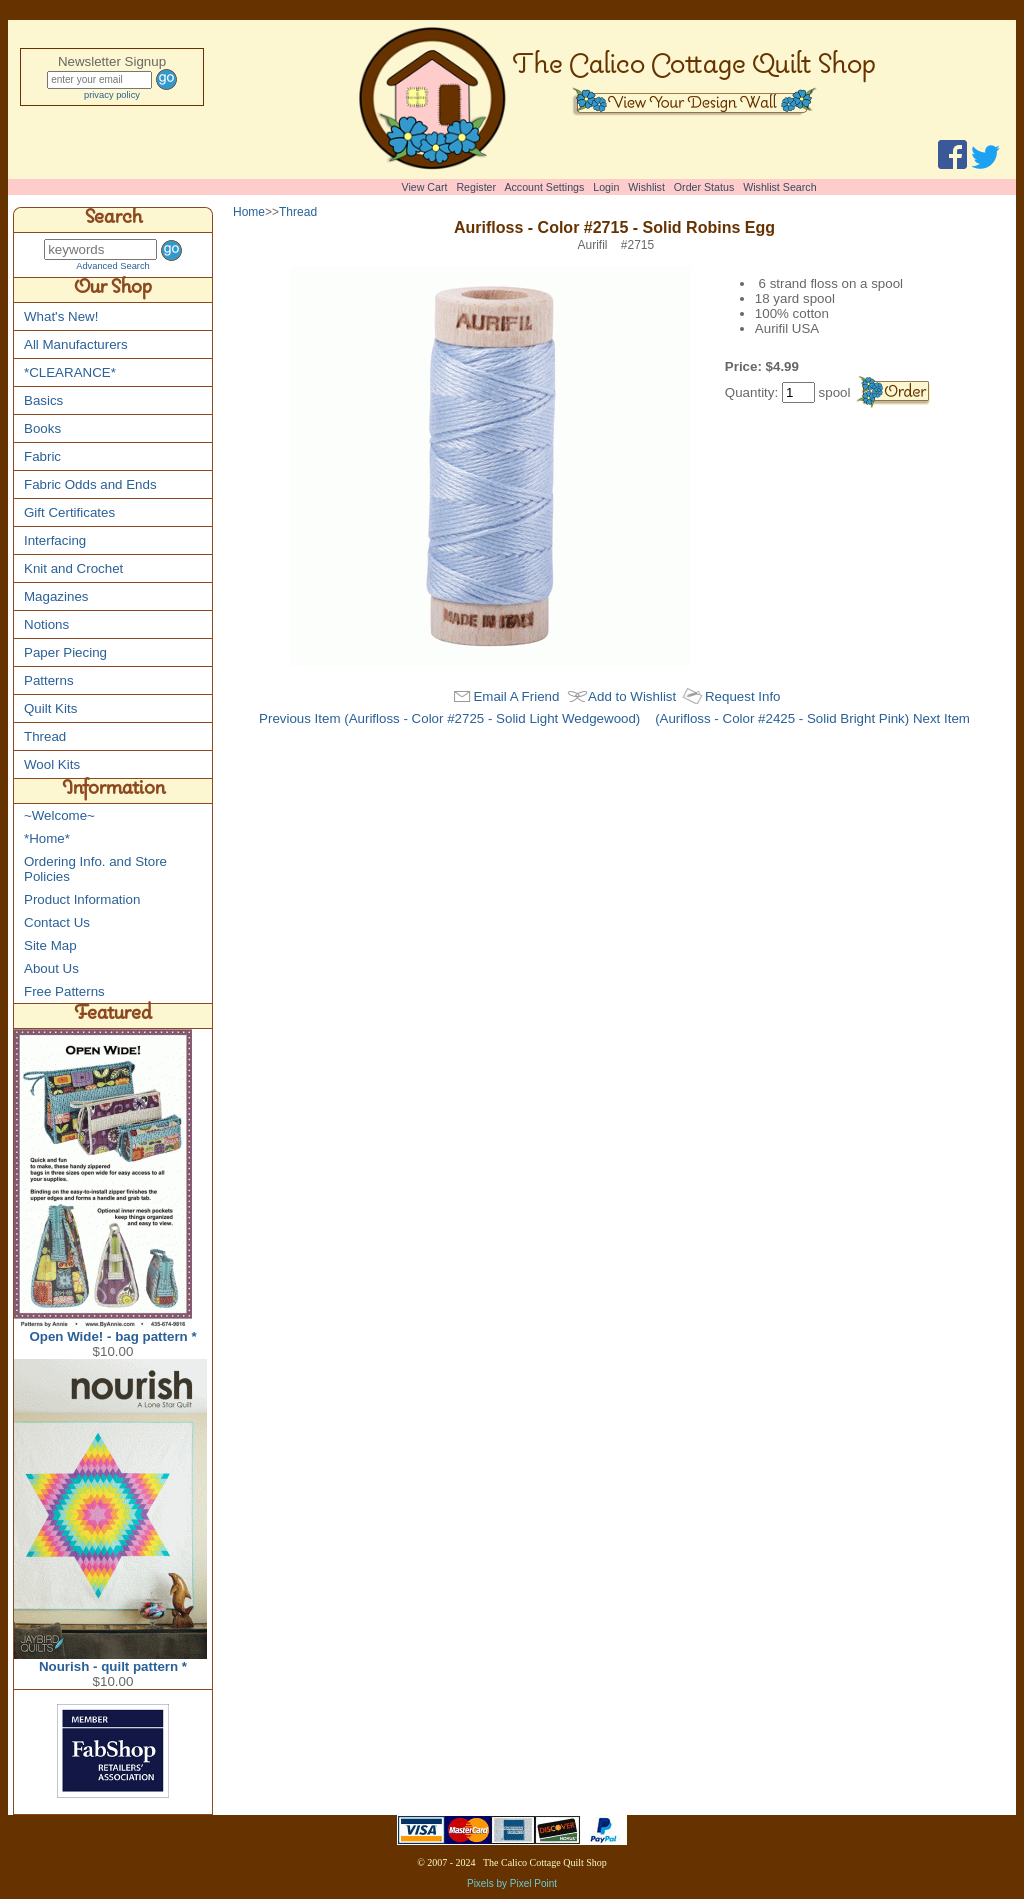 This screenshot has width=1024, height=1899. I want to click on Contact Us, so click(57, 922).